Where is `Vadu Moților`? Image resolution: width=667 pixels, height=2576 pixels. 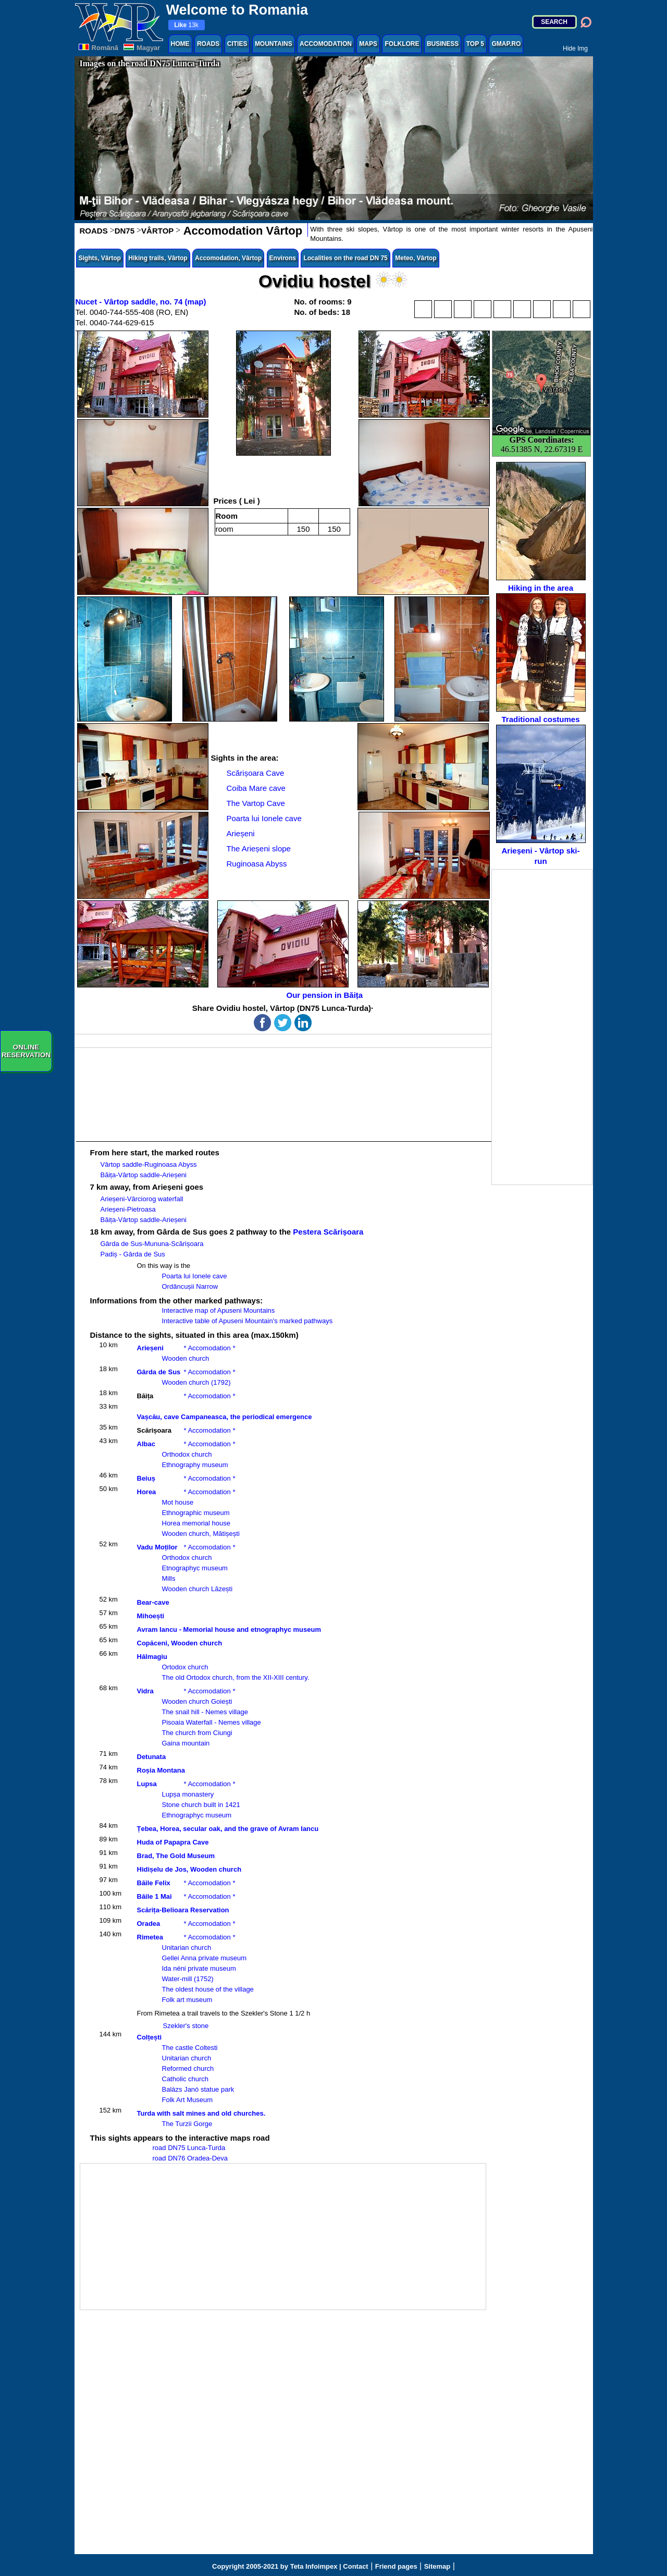
Vadu Moților is located at coordinates (157, 1547).